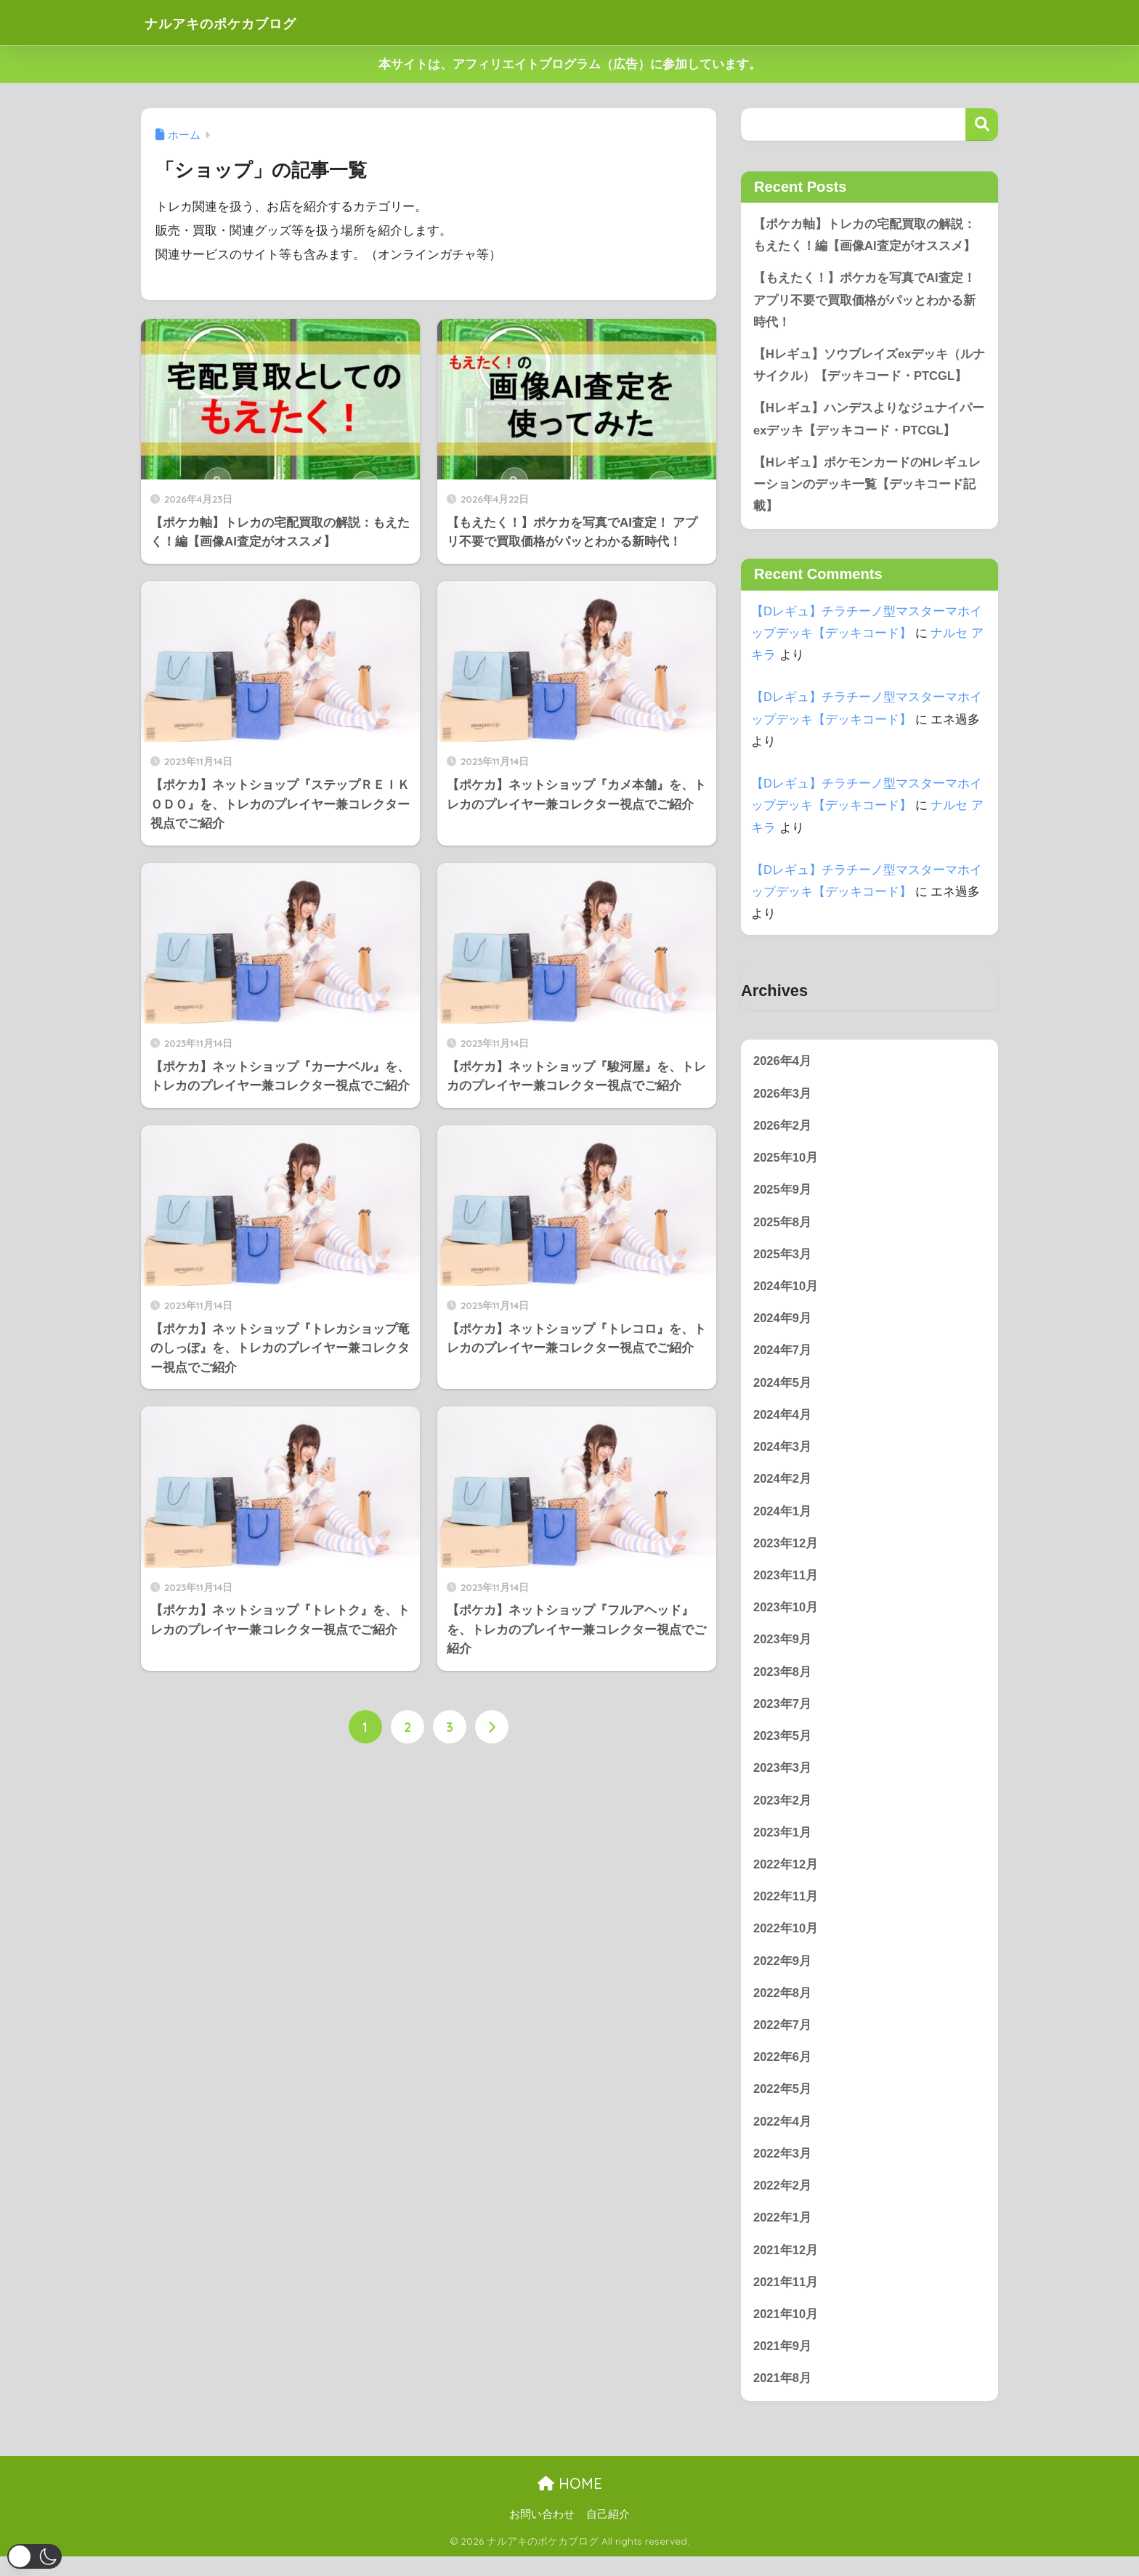 The width and height of the screenshot is (1139, 2576). Describe the element at coordinates (782, 1358) in the screenshot. I see `2024年7月` at that location.